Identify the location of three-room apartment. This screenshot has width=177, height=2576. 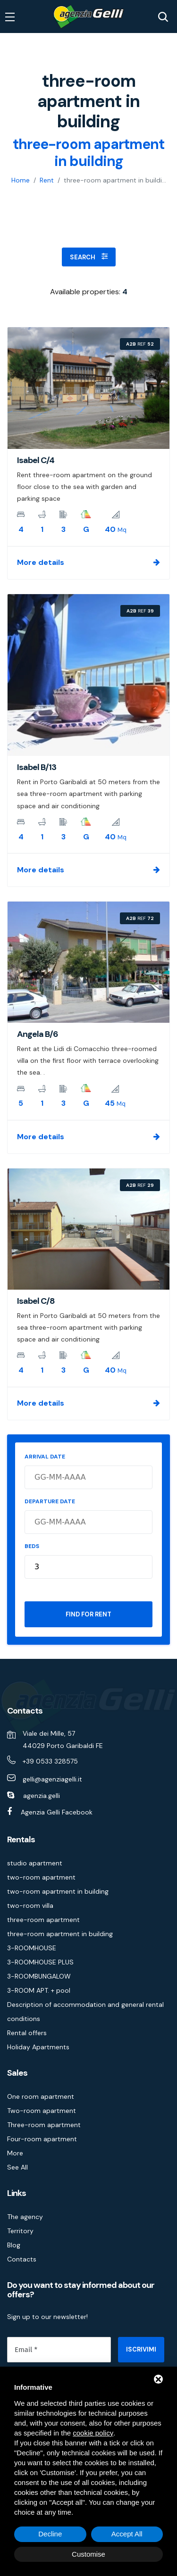
(43, 1919).